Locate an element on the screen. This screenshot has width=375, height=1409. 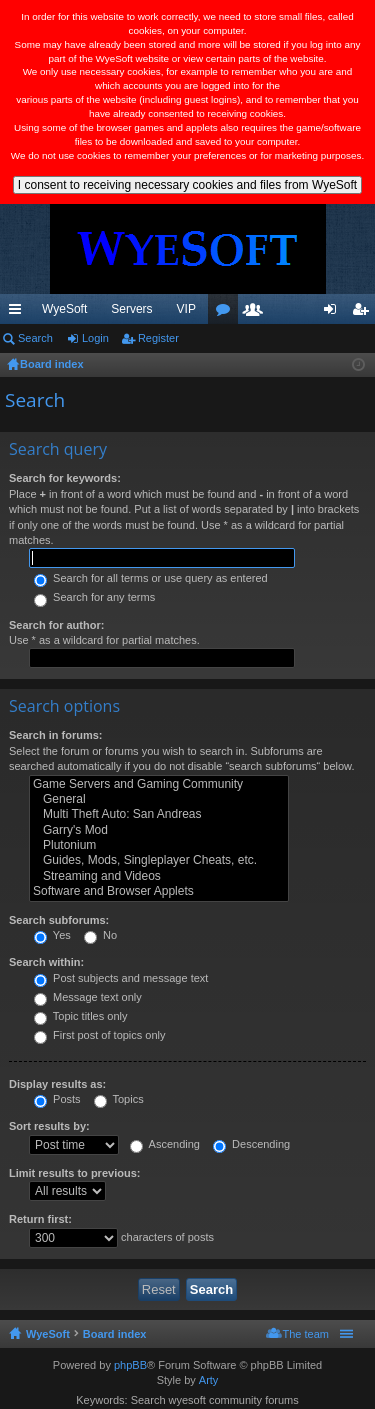
Descending is located at coordinates (251, 1144).